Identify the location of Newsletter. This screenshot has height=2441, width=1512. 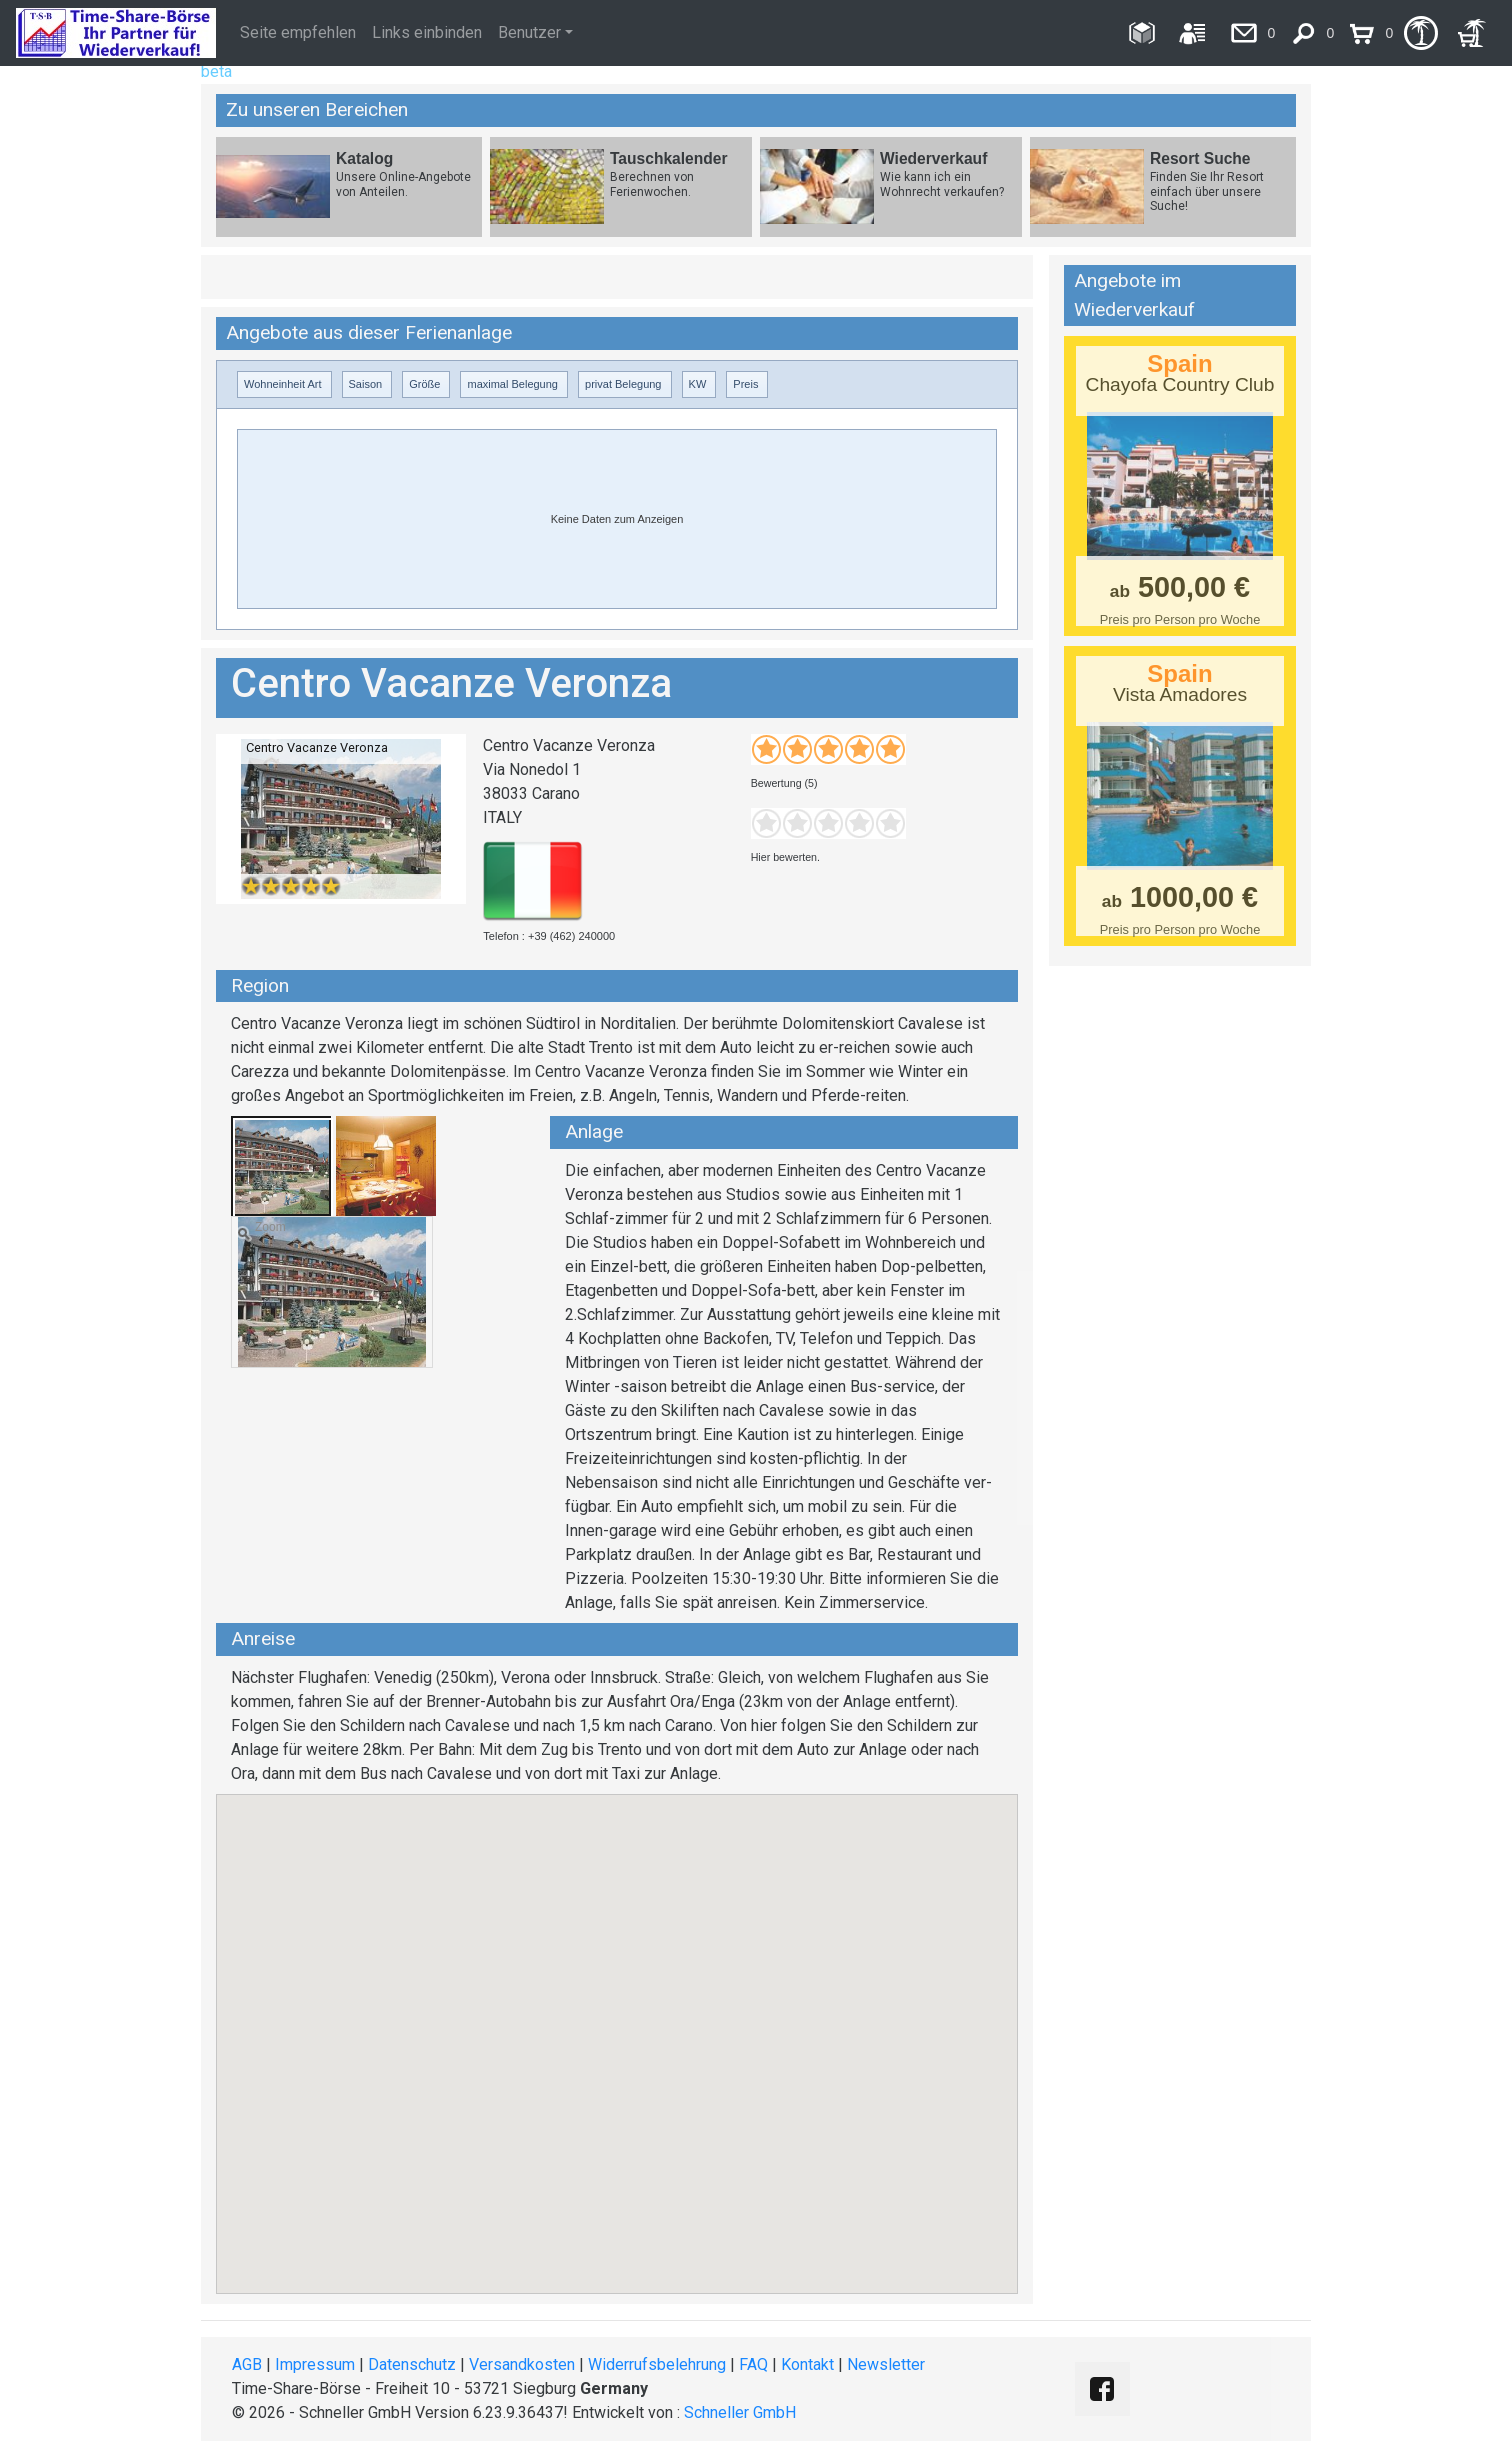
(886, 2364).